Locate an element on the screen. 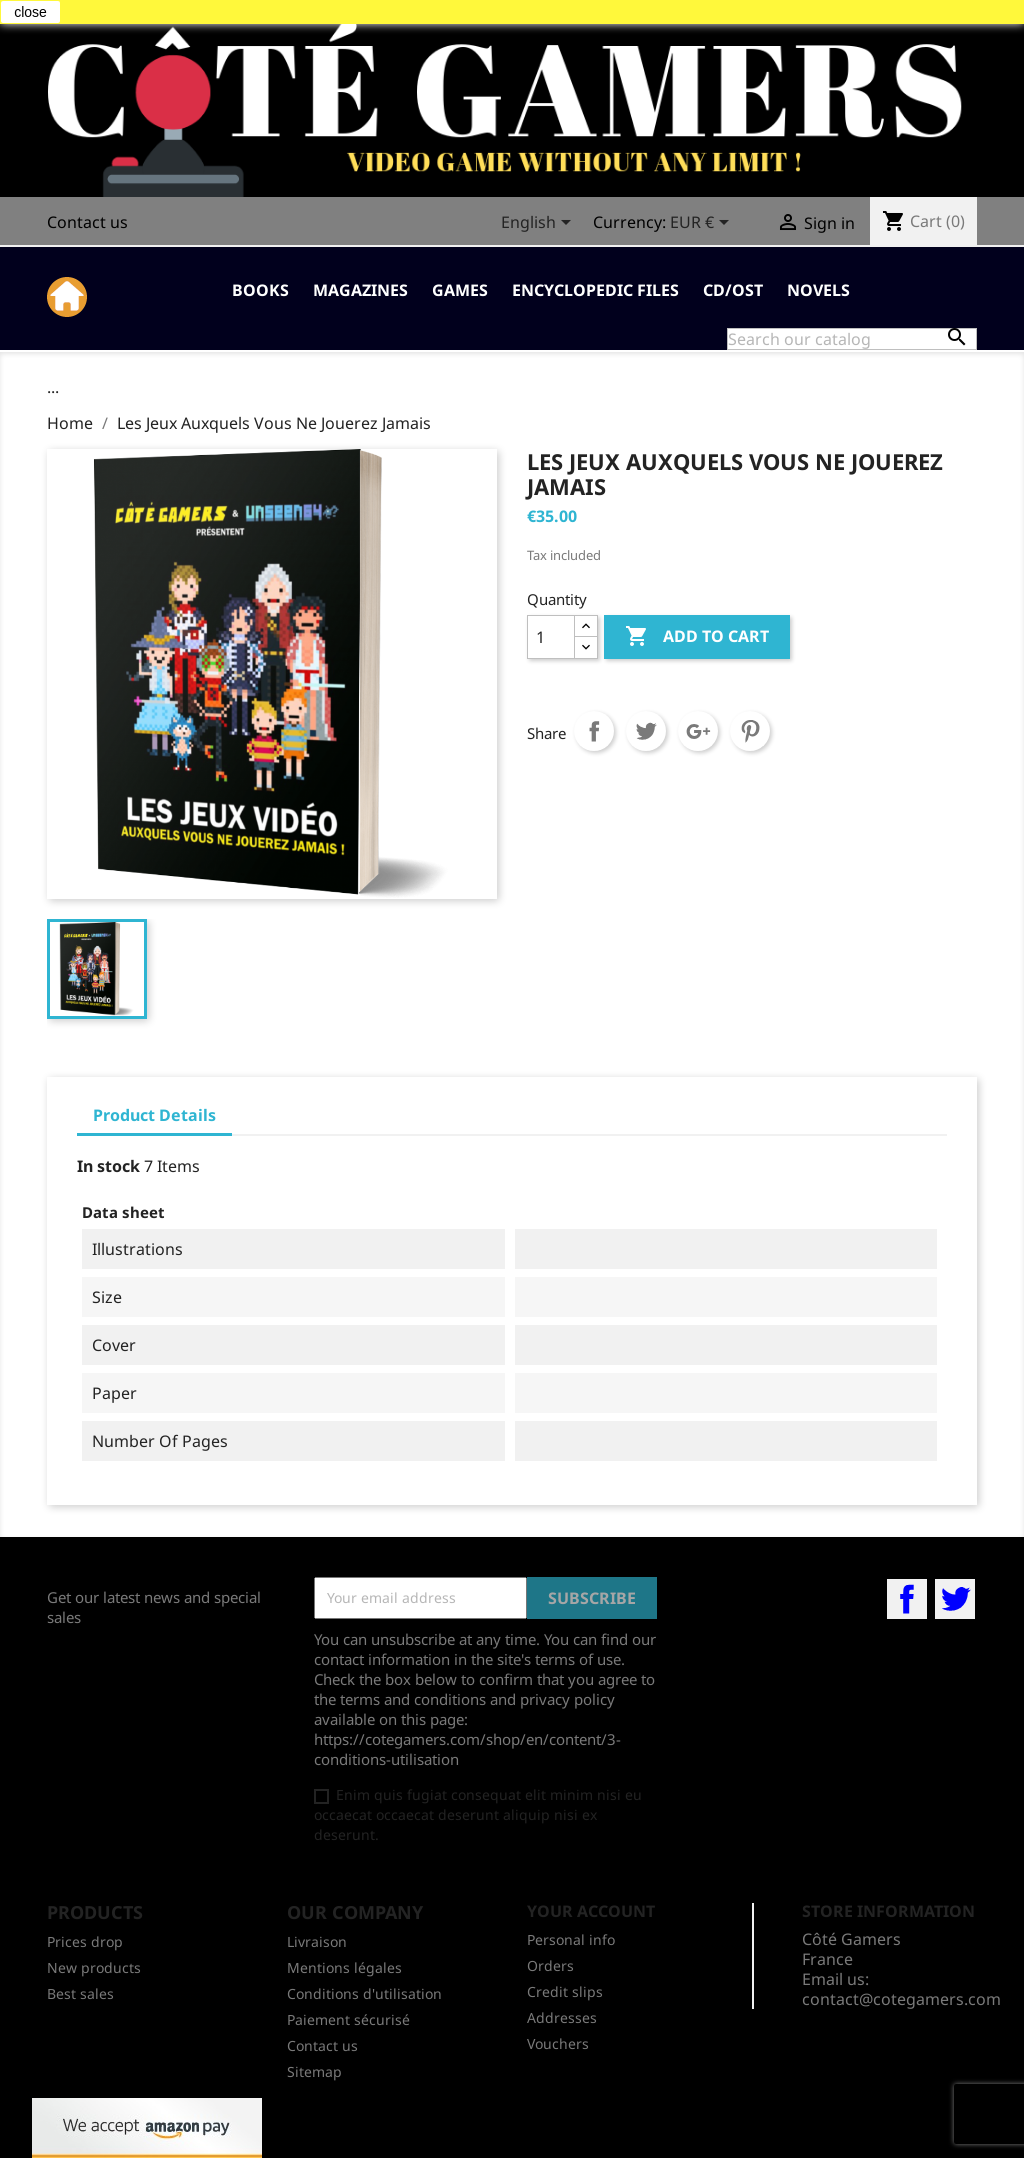 The image size is (1024, 2158). Conditions d'utilisation is located at coordinates (364, 1993).